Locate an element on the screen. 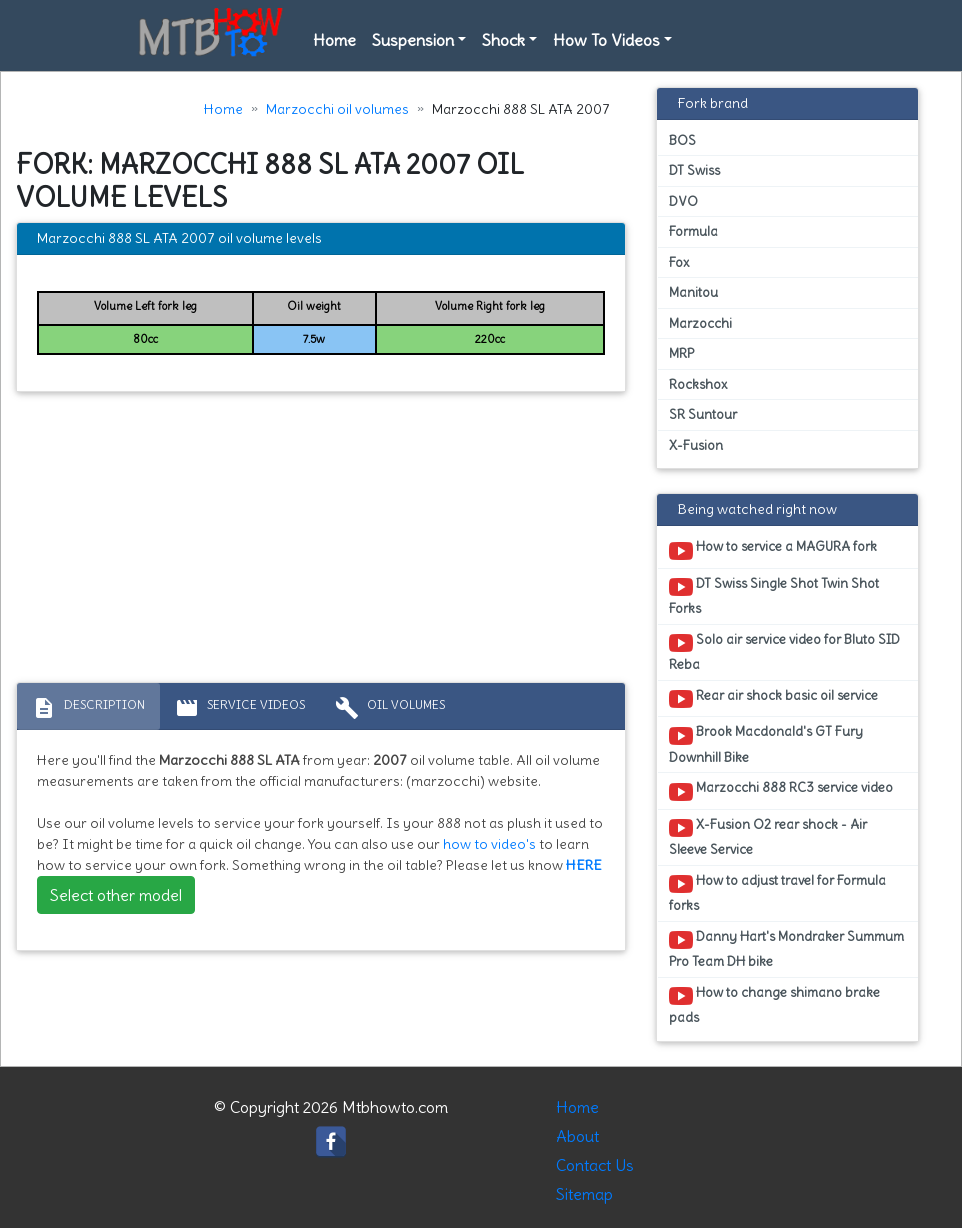  BOS is located at coordinates (682, 140).